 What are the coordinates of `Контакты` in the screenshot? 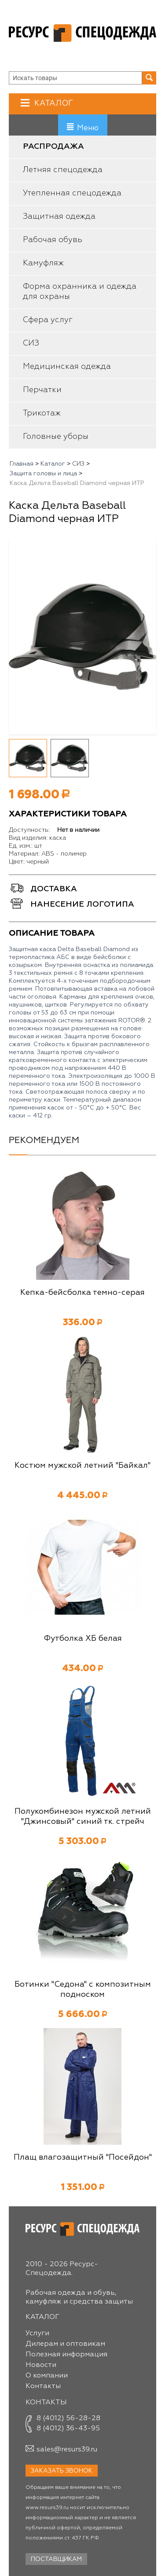 It's located at (43, 2386).